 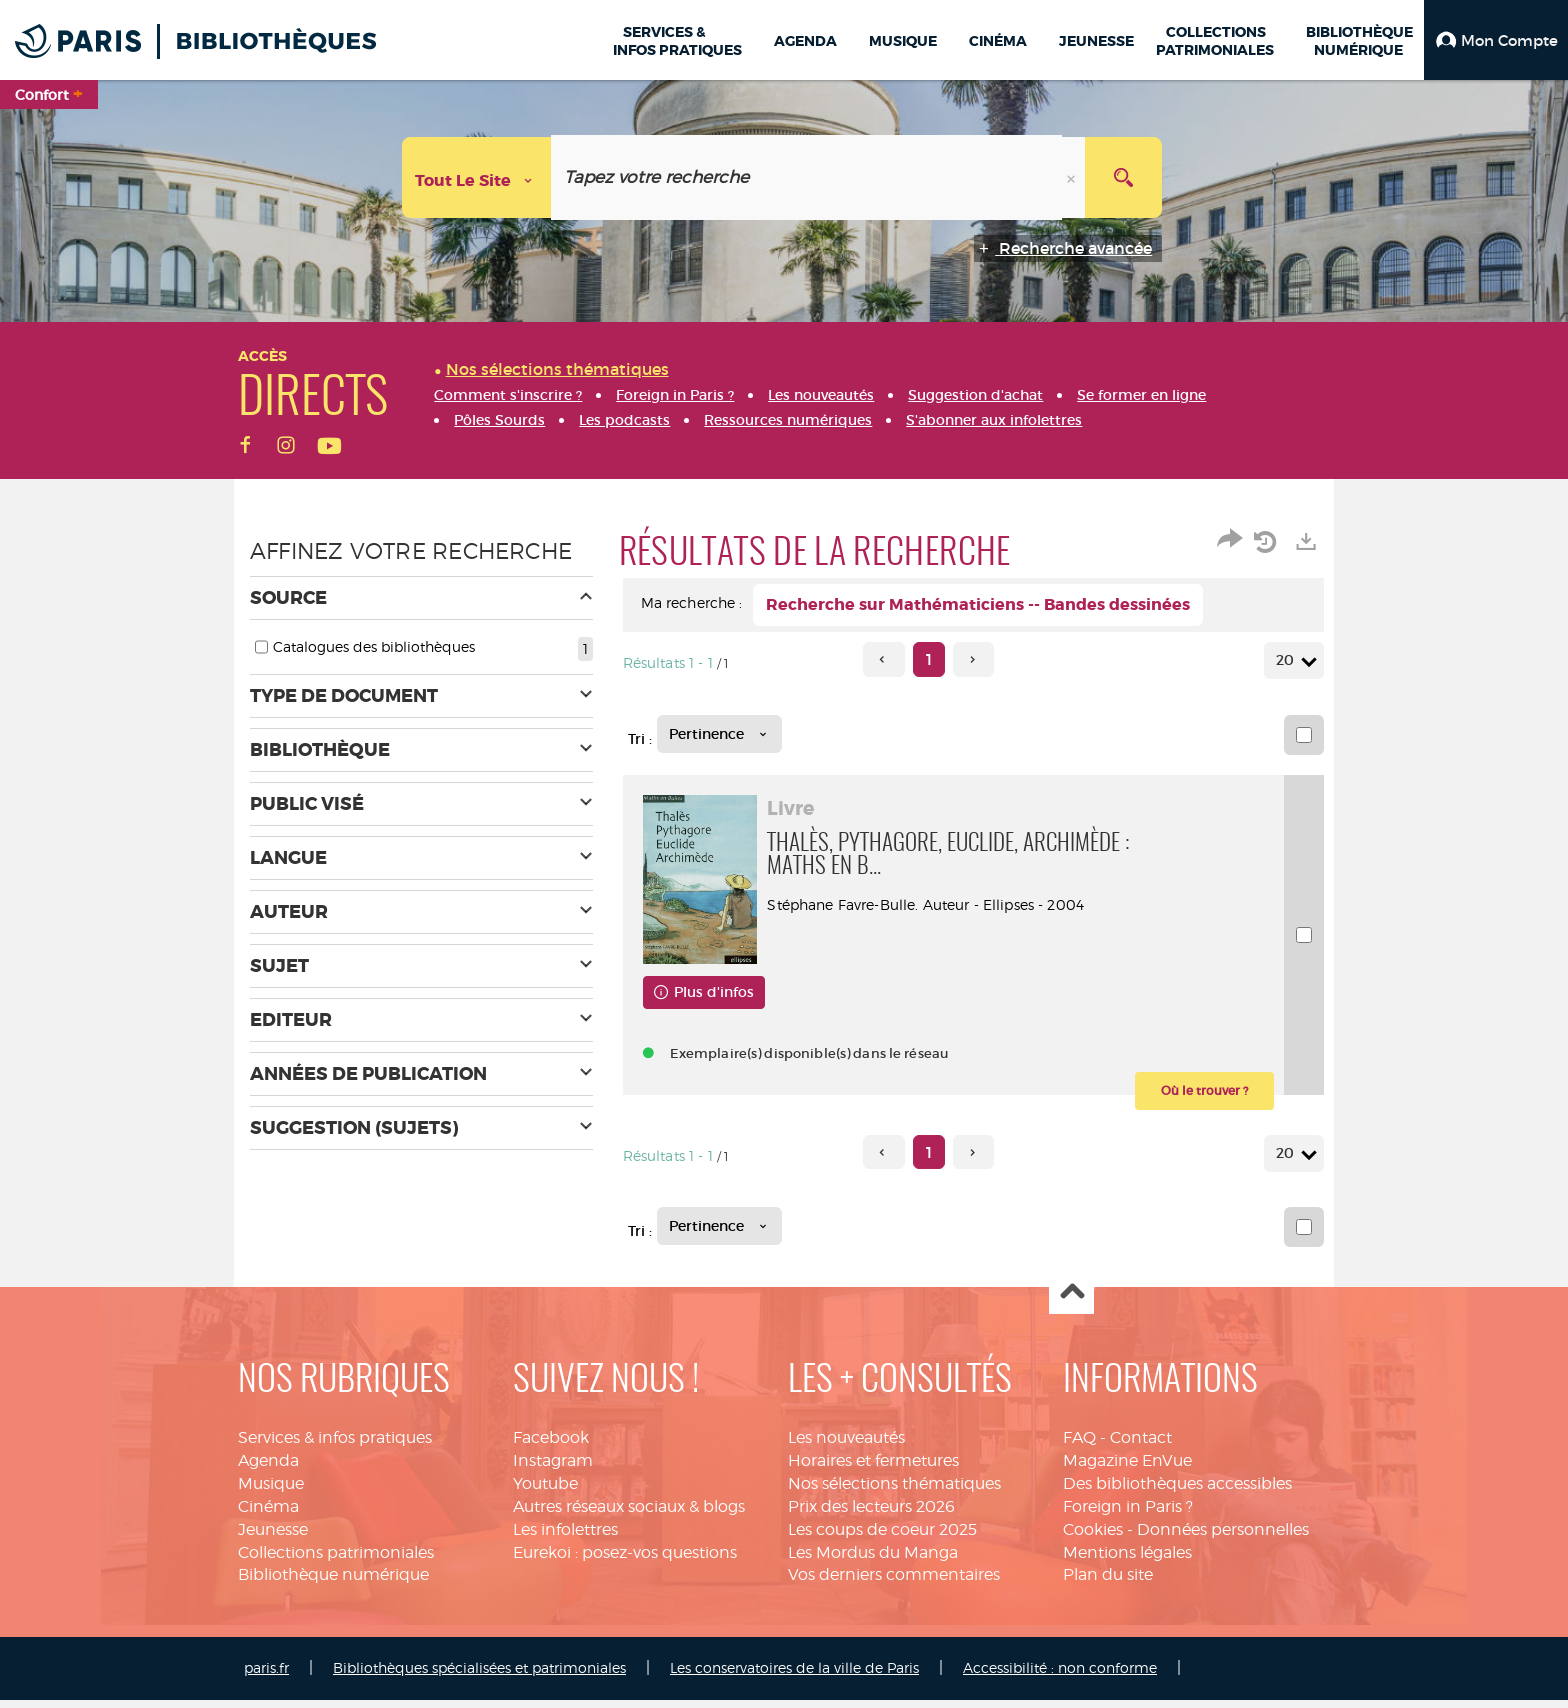 I want to click on [Choix du périmètre : Tout le site], so click(x=477, y=177).